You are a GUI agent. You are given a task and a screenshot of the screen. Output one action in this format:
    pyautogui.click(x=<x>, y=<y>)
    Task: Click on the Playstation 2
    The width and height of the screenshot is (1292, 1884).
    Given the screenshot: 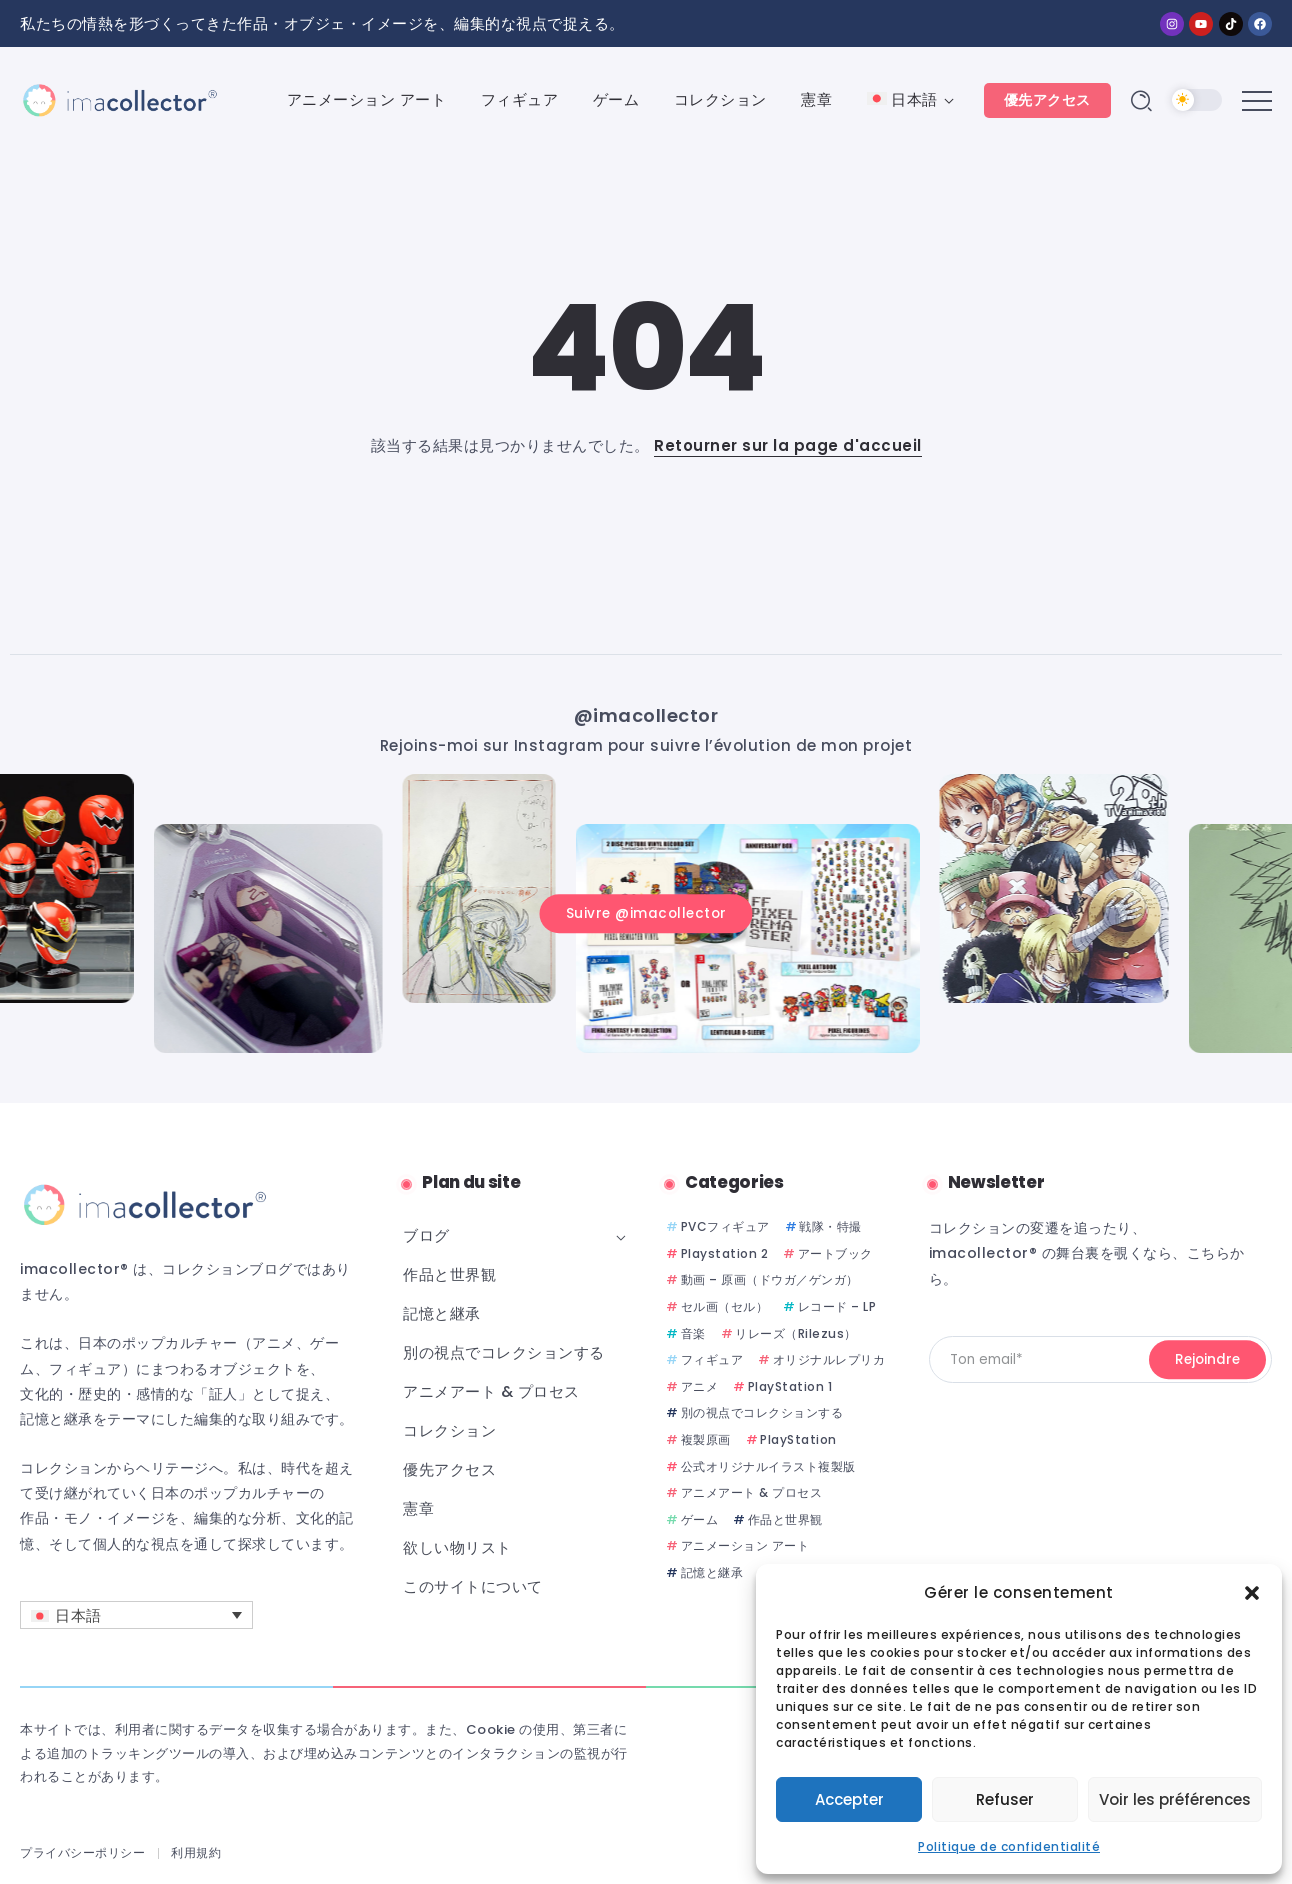 What is the action you would take?
    pyautogui.click(x=725, y=1253)
    